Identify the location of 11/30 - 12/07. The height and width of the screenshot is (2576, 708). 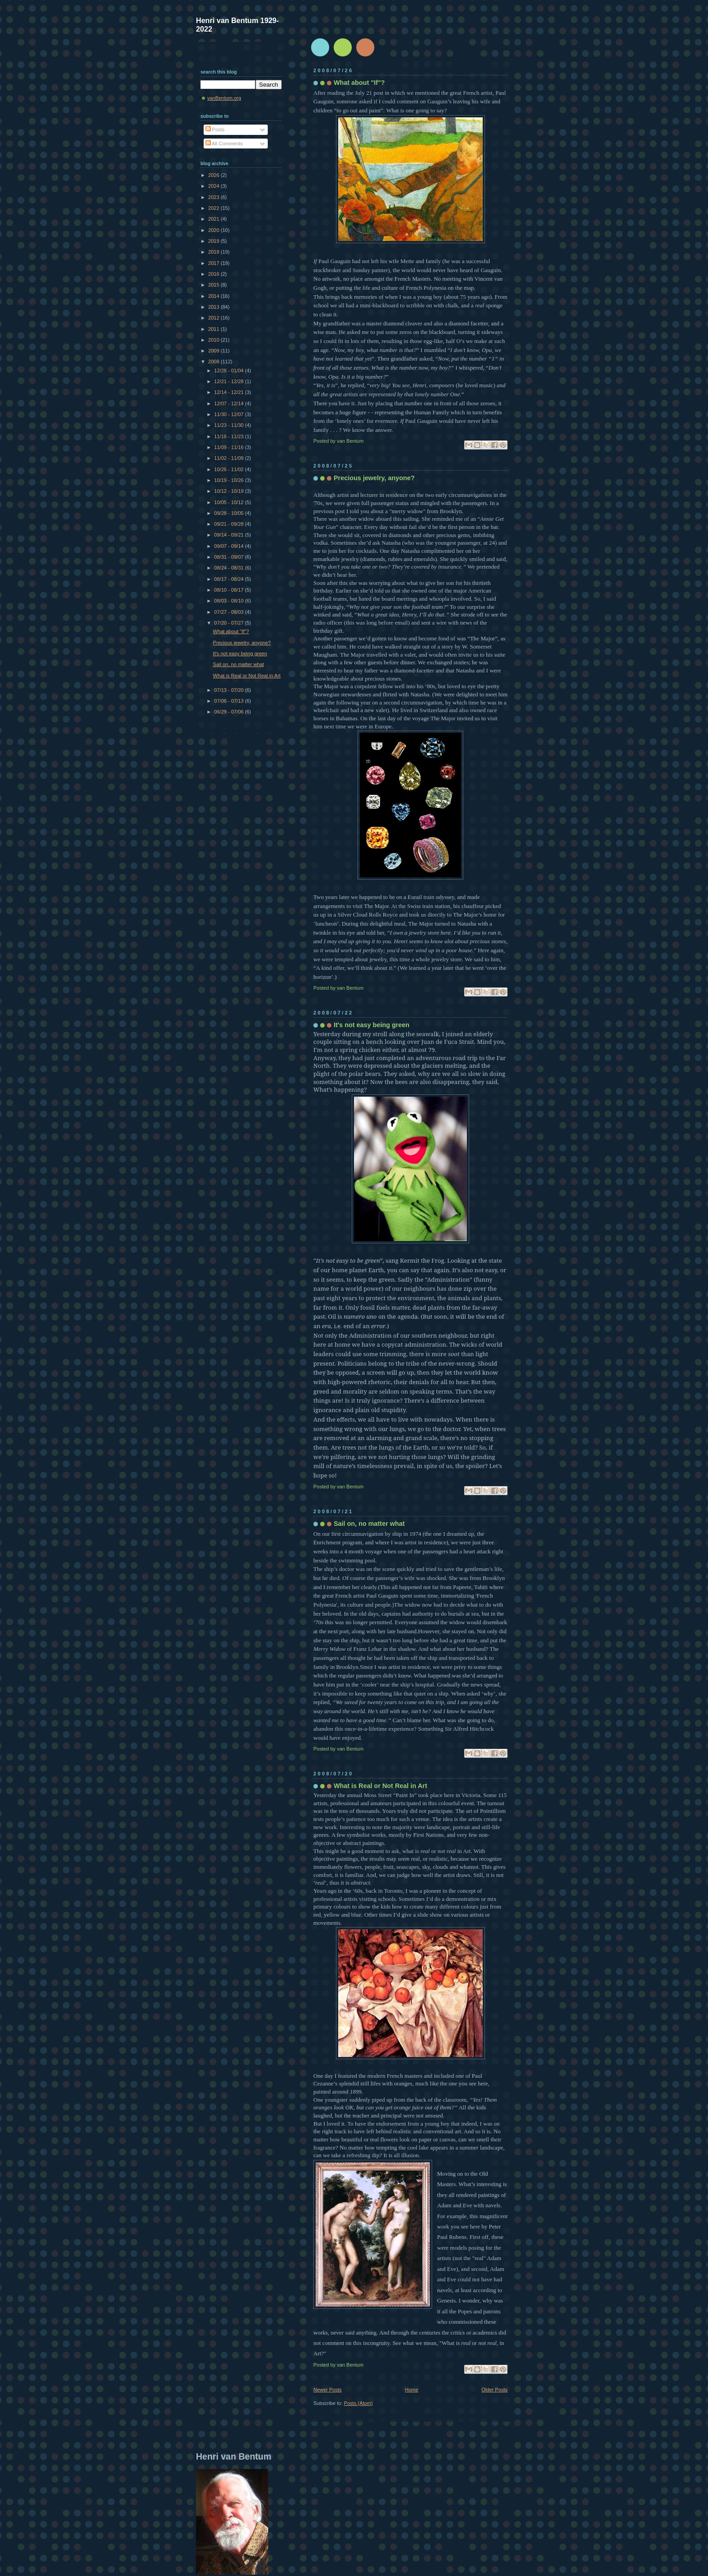
(229, 414).